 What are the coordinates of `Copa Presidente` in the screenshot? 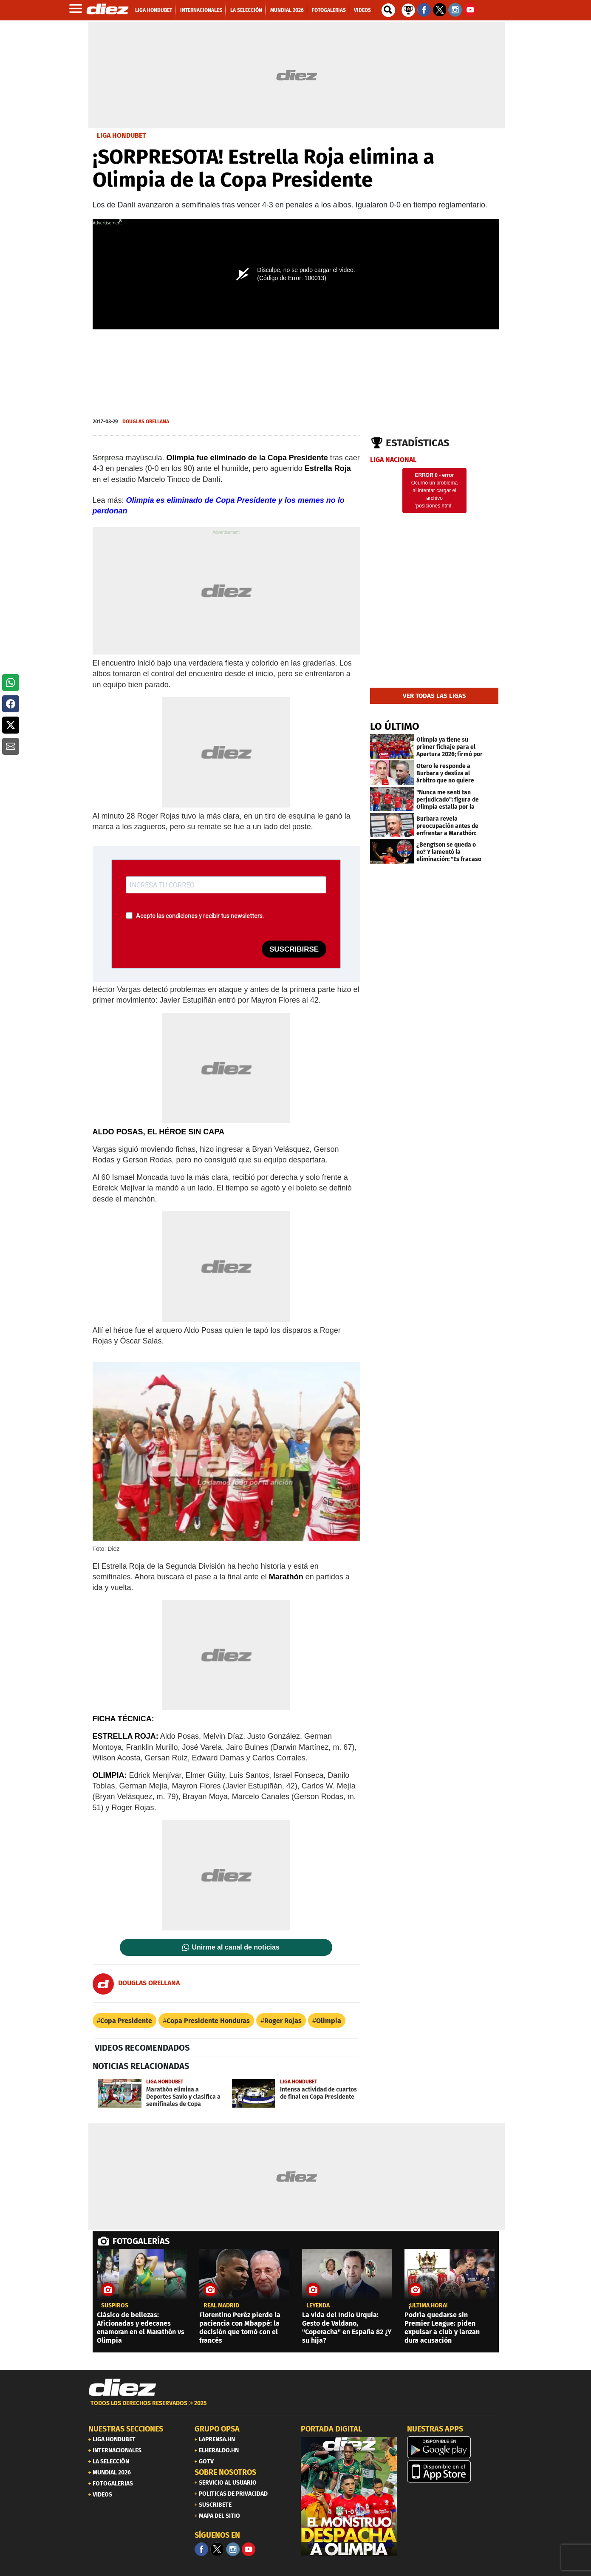 It's located at (126, 2021).